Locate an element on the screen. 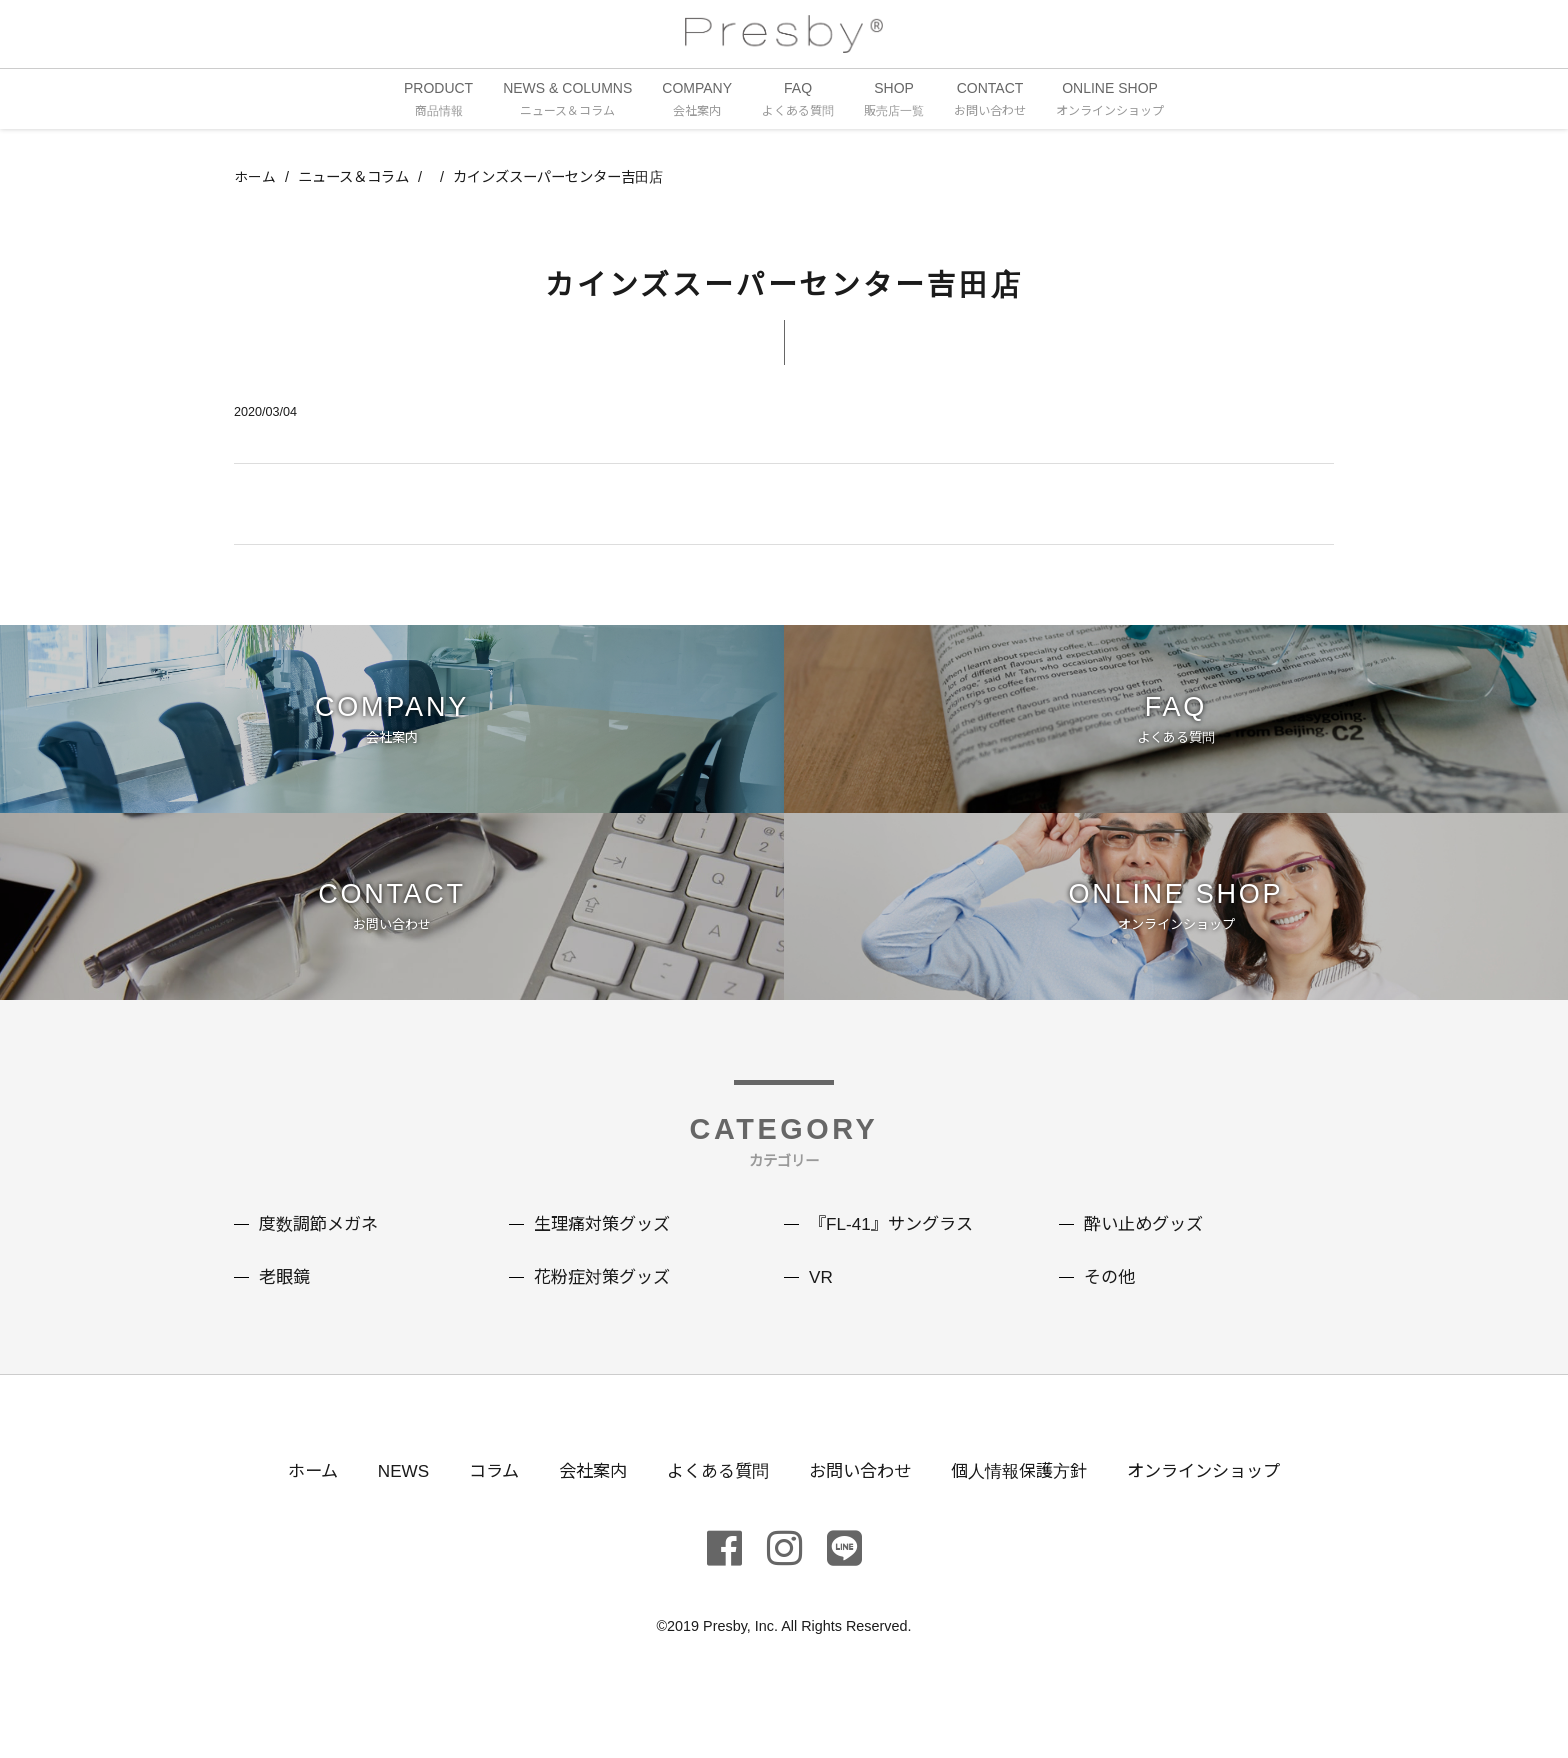 The image size is (1568, 1758). VR is located at coordinates (821, 1316).